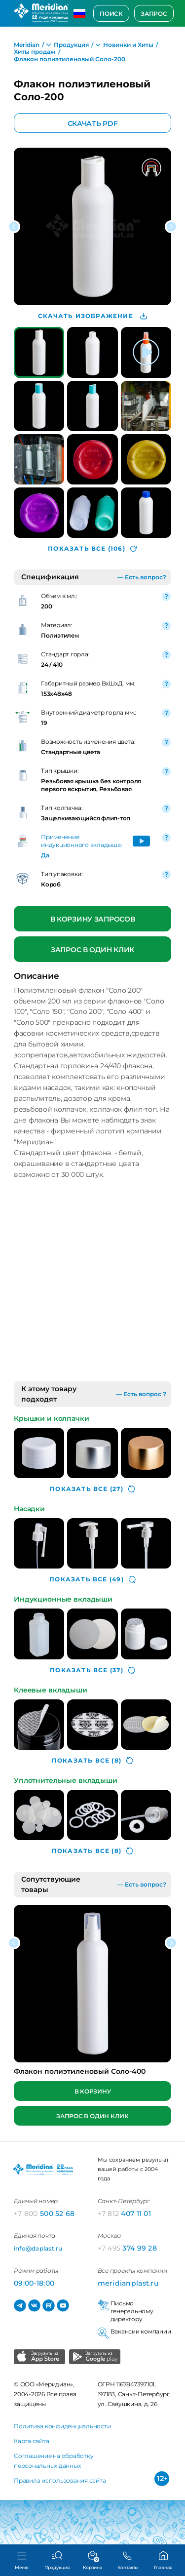  What do you see at coordinates (31, 2441) in the screenshot?
I see `Карта сайта` at bounding box center [31, 2441].